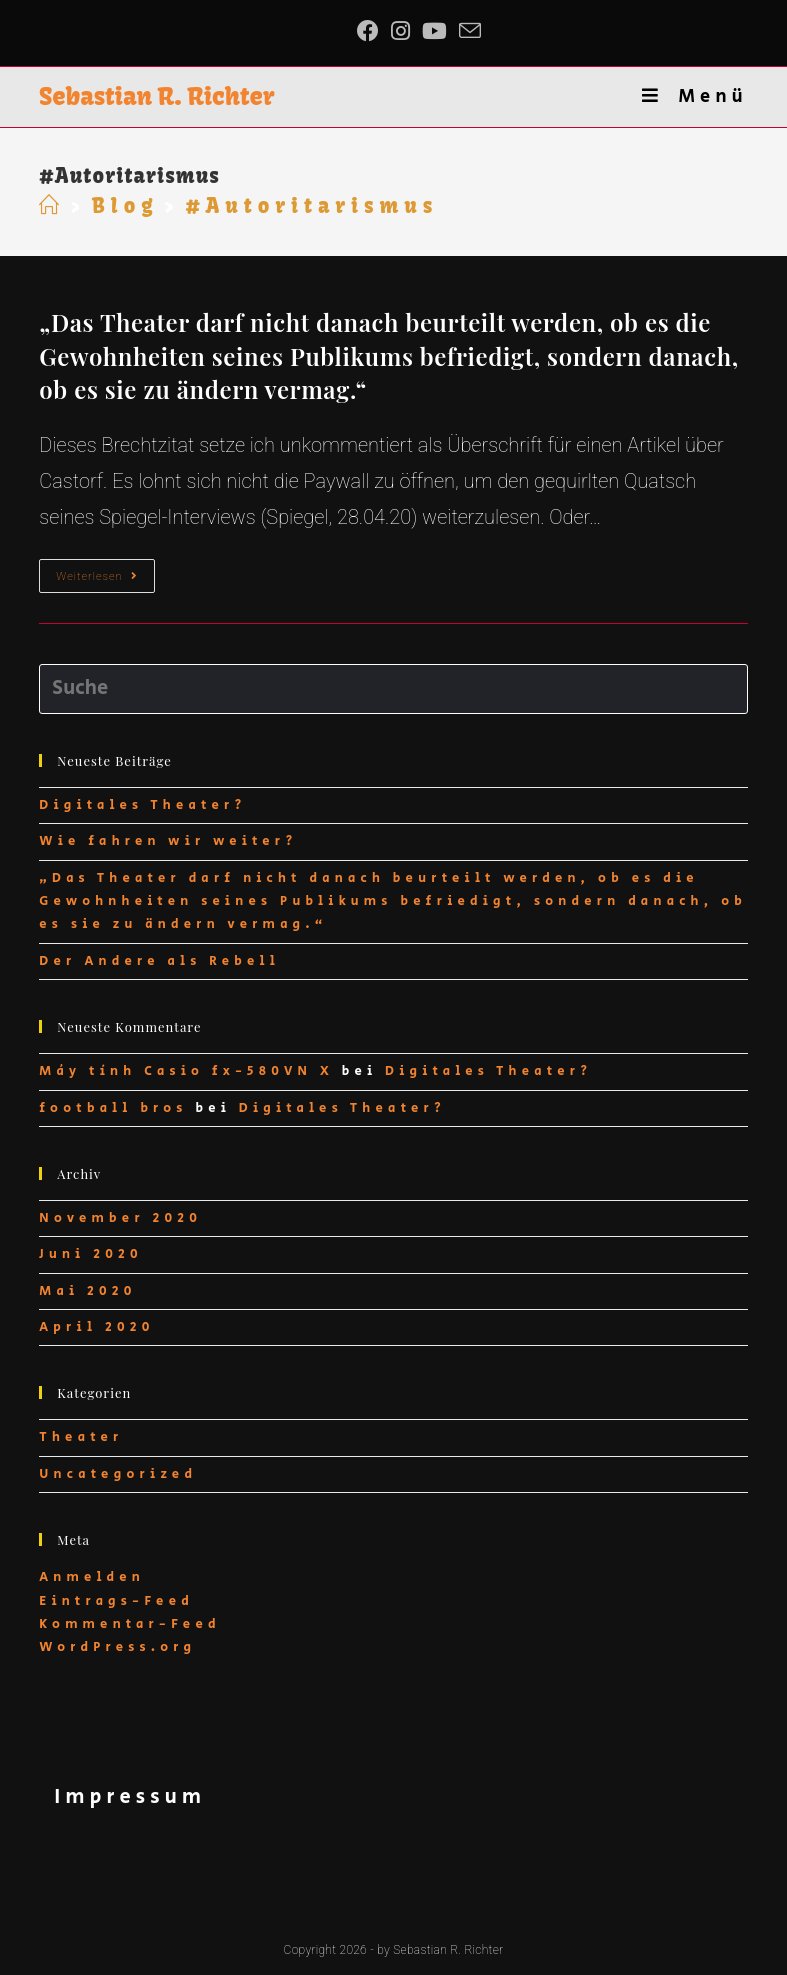  What do you see at coordinates (92, 1577) in the screenshot?
I see `Anmelden` at bounding box center [92, 1577].